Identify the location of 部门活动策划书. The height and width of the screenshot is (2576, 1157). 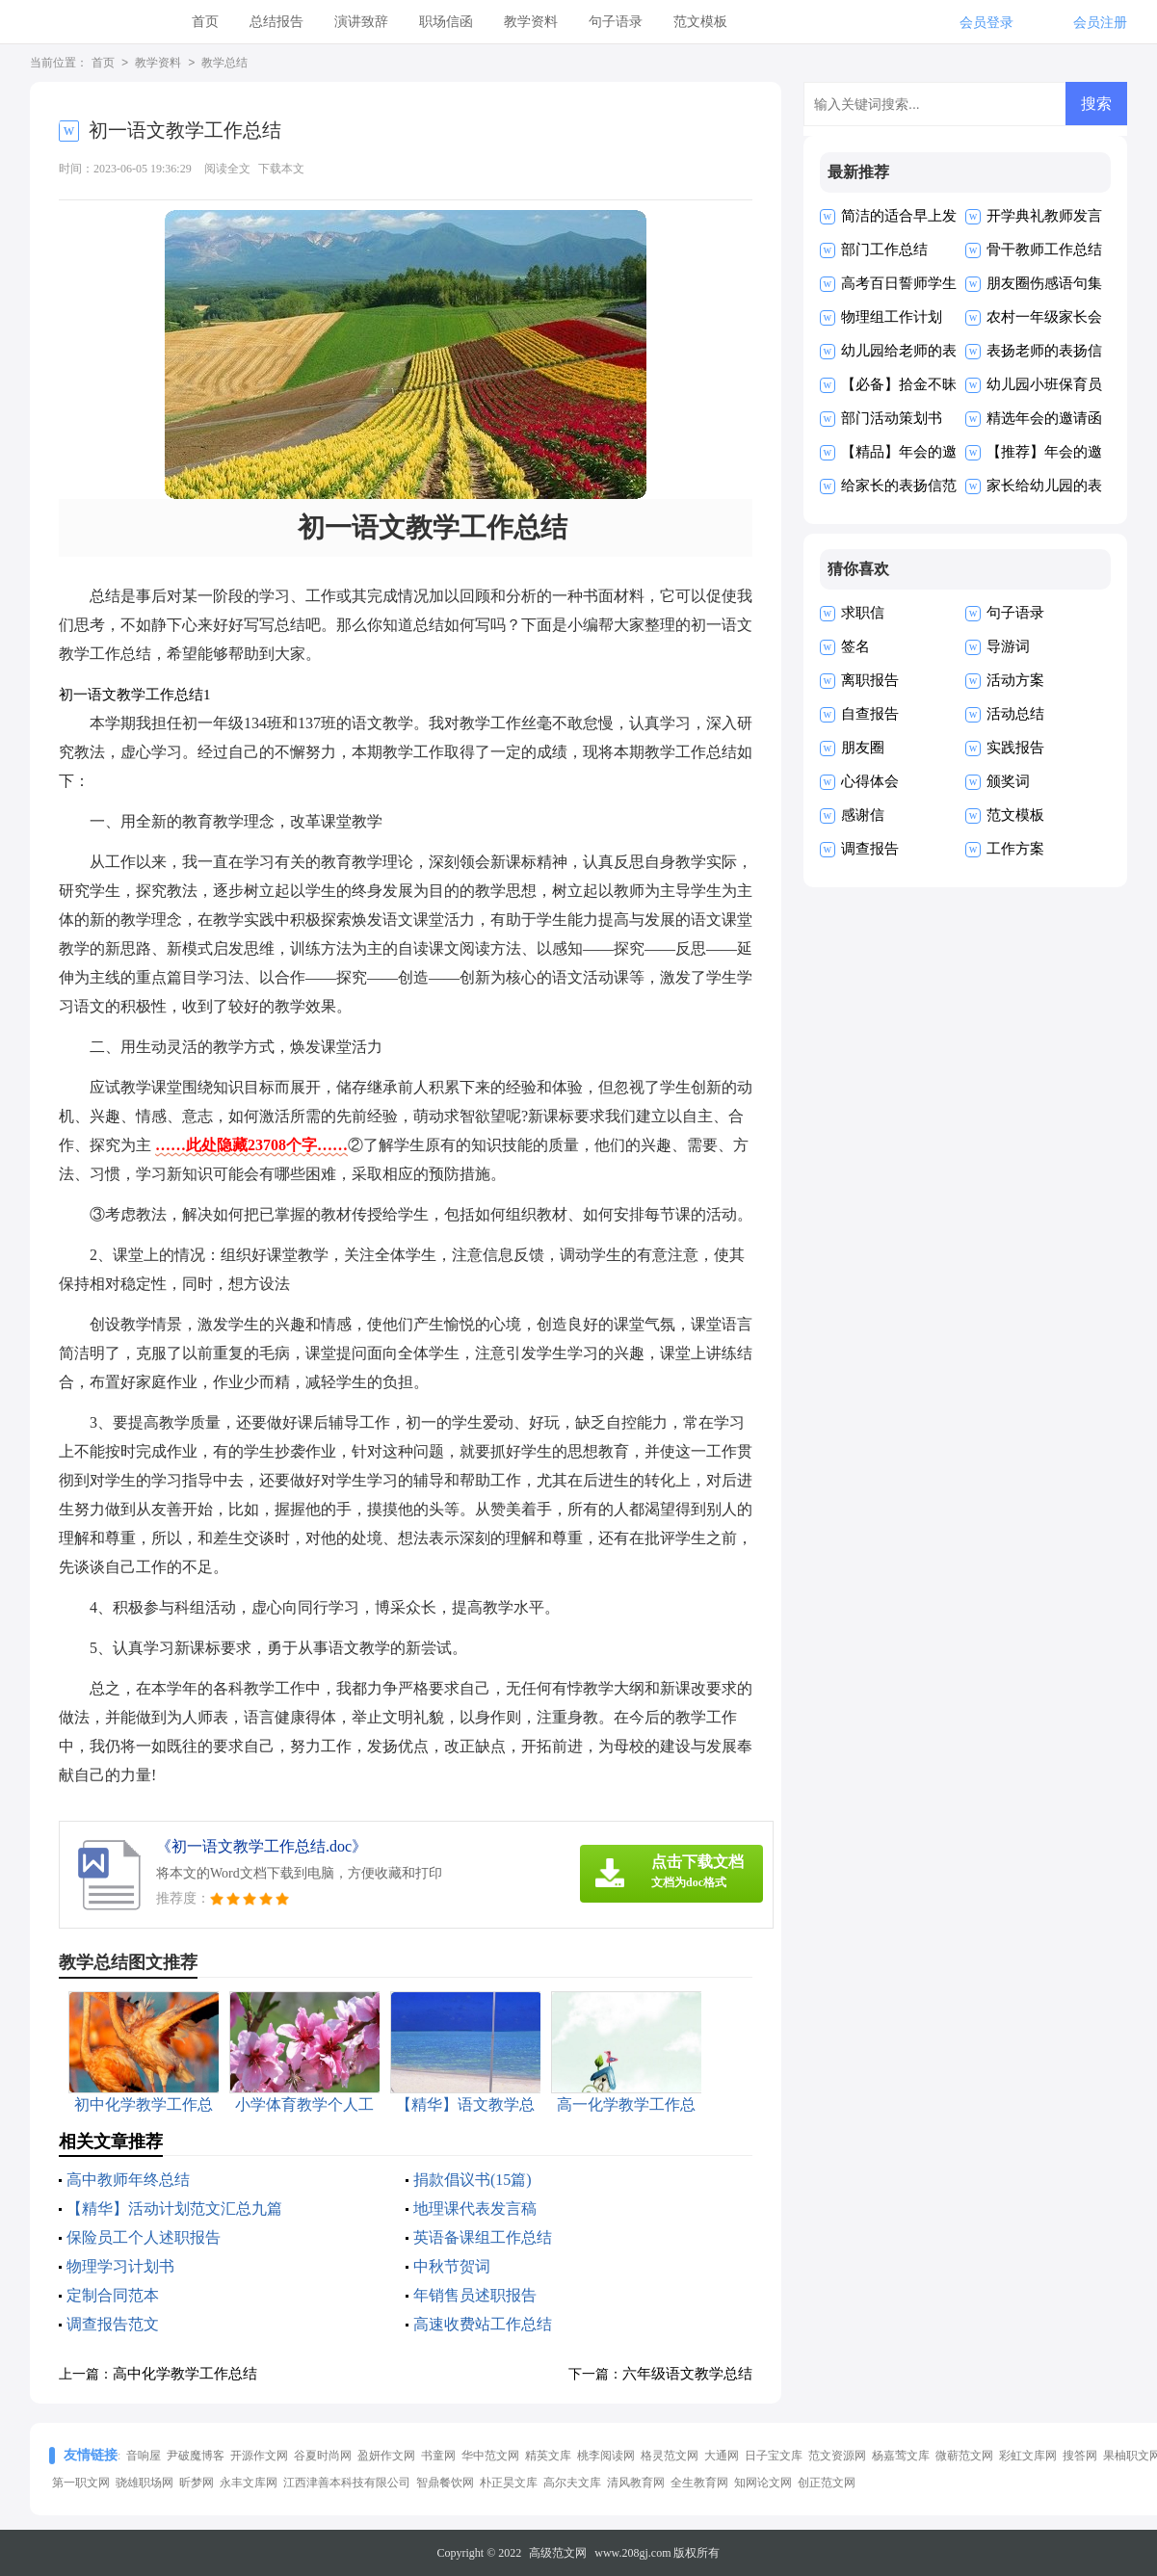
(891, 418).